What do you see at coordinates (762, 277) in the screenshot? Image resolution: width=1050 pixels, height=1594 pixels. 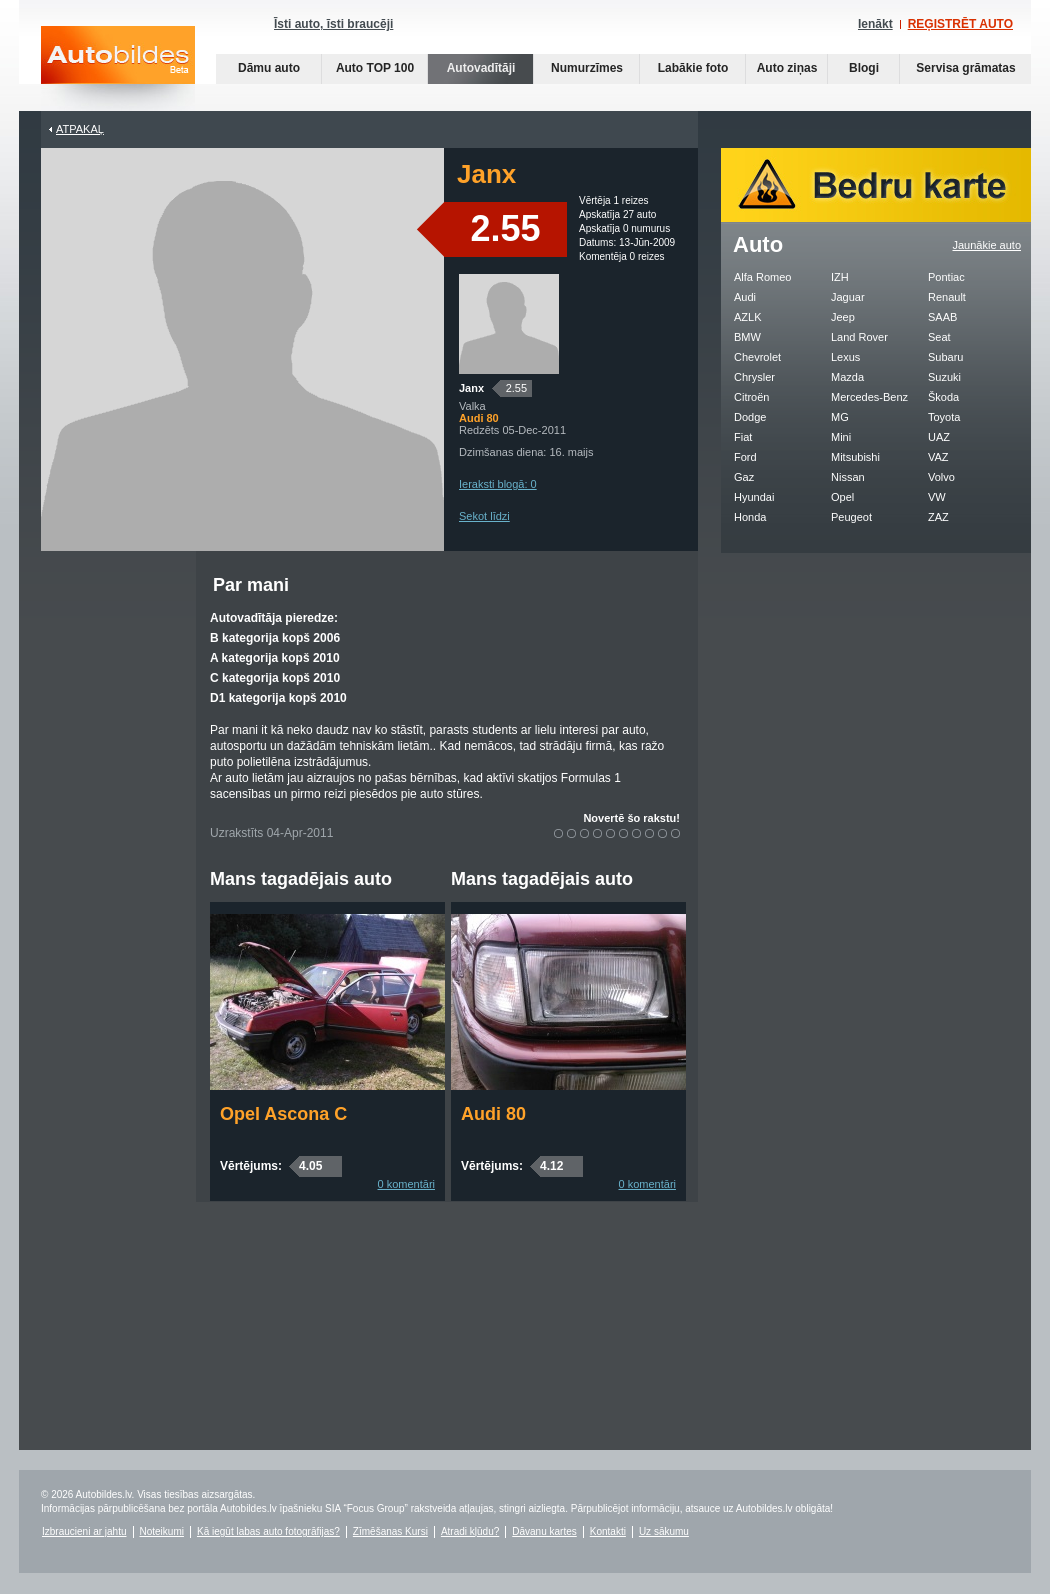 I see `Alfa Romeo` at bounding box center [762, 277].